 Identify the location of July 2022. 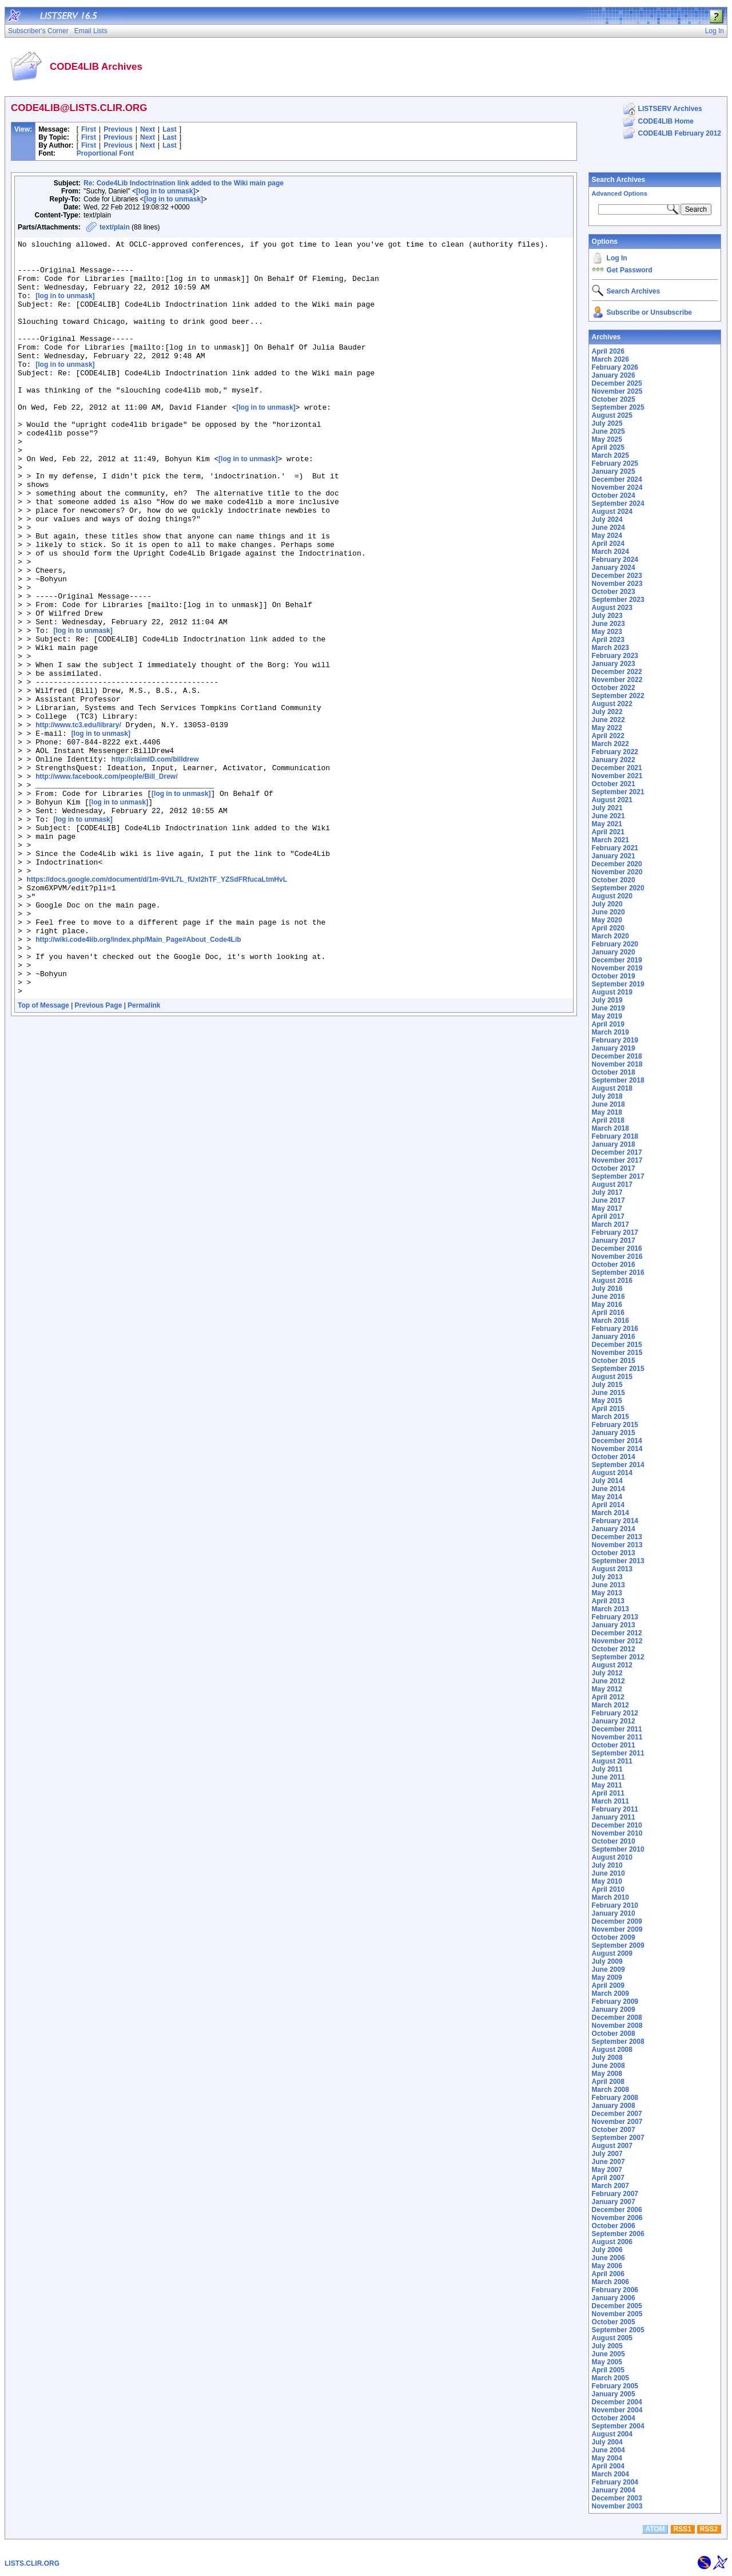
(607, 712).